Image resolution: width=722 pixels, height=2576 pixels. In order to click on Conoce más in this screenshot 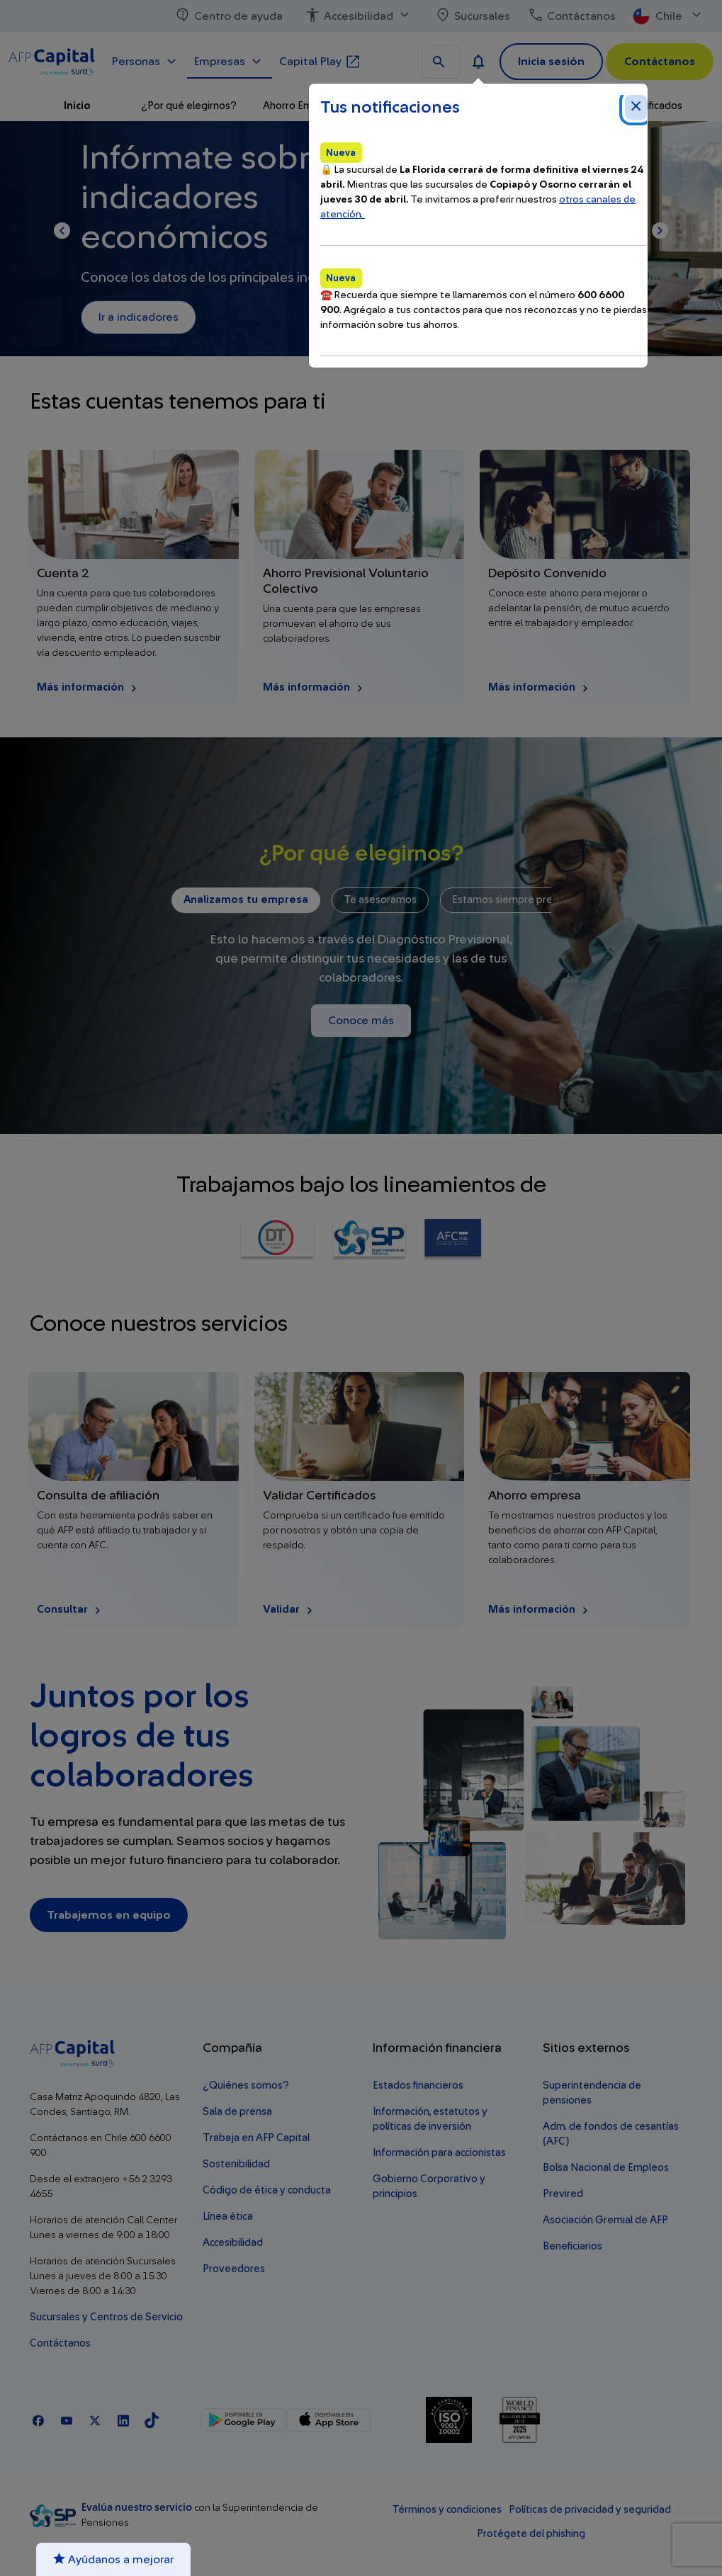, I will do `click(361, 1020)`.